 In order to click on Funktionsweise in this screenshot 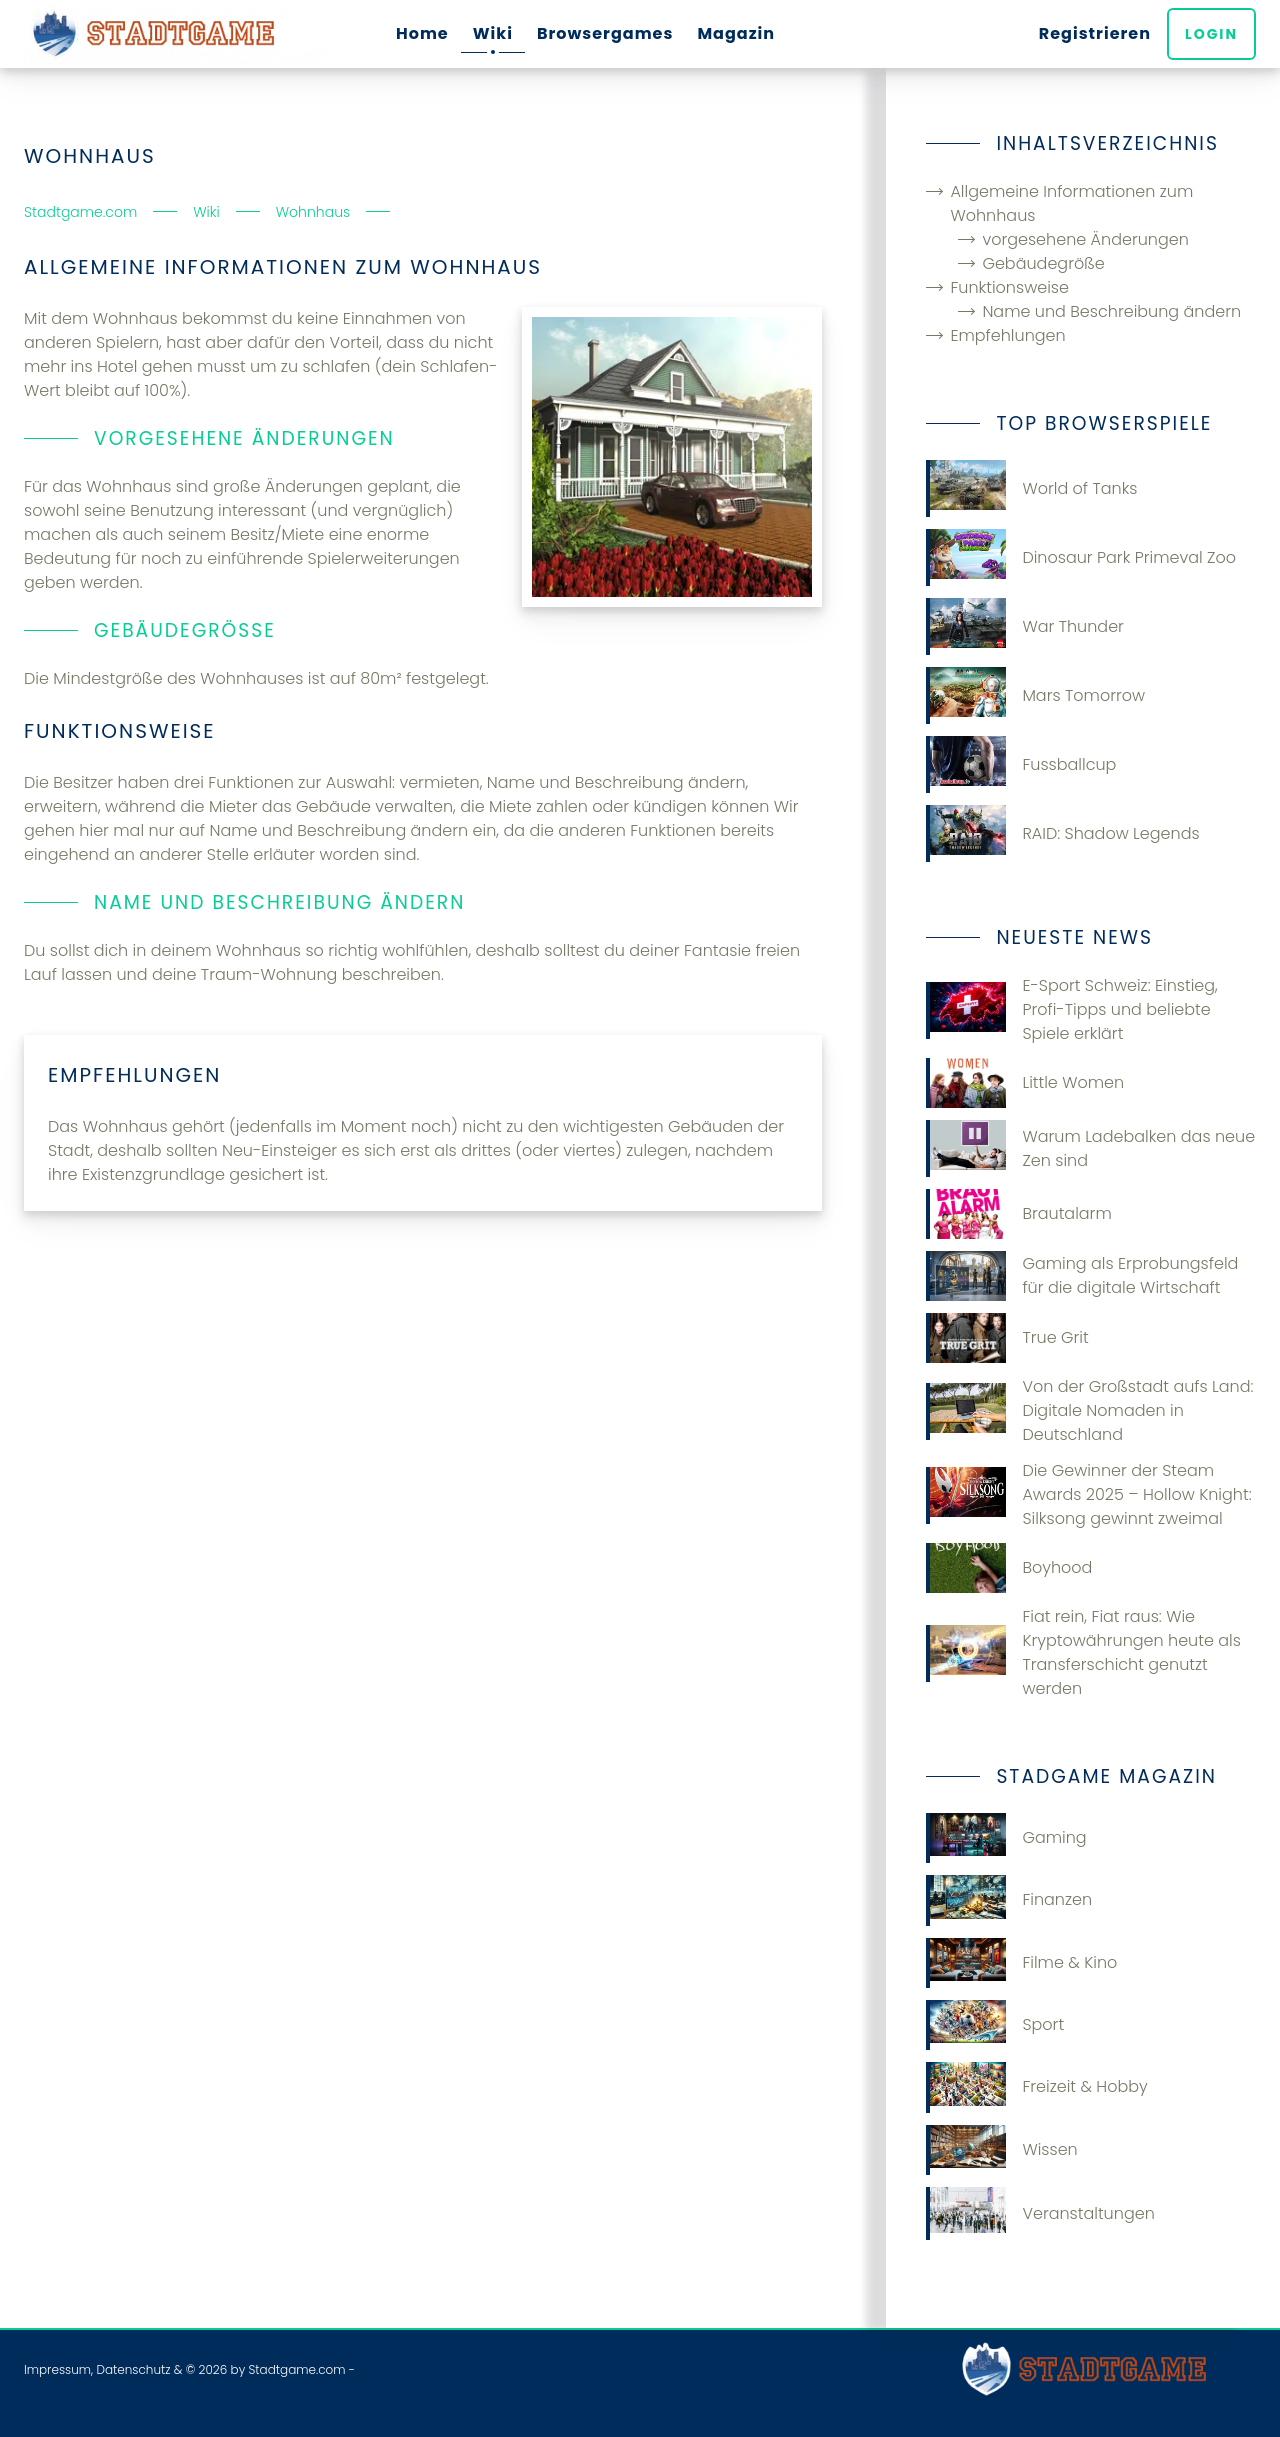, I will do `click(1009, 287)`.